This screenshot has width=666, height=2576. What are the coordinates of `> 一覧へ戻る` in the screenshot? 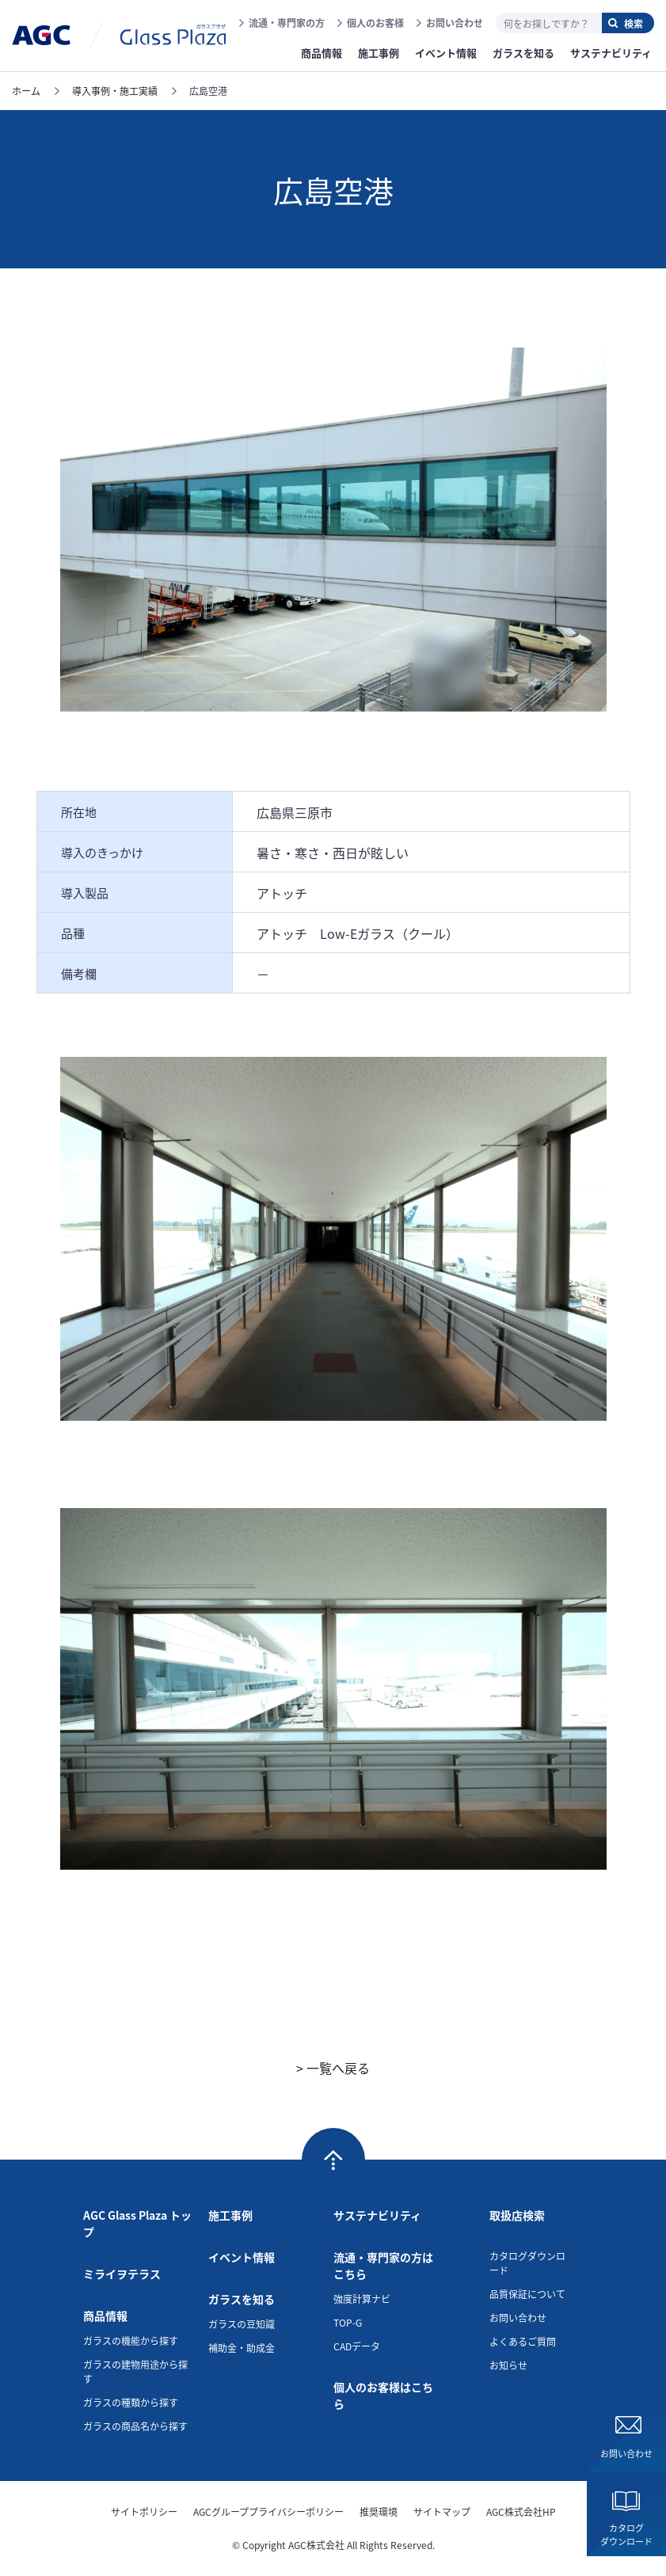 It's located at (333, 2067).